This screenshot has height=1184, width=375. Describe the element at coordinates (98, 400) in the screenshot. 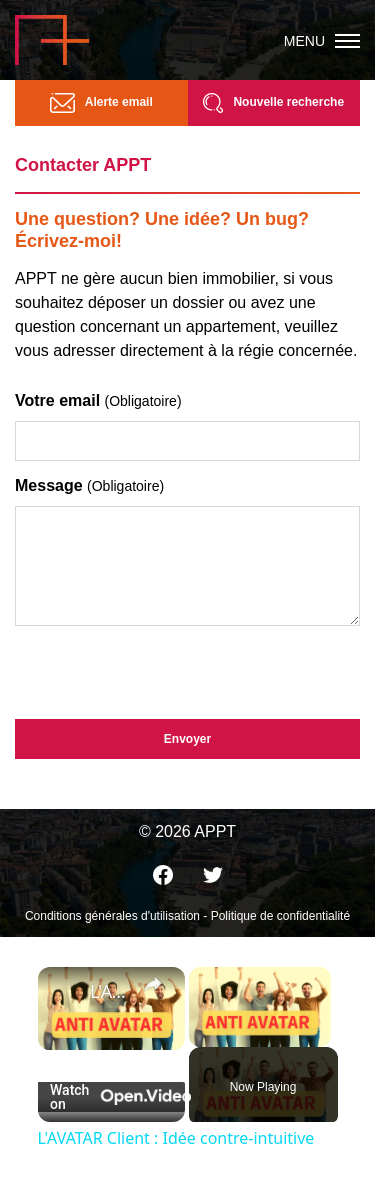

I see `Votre email` at that location.